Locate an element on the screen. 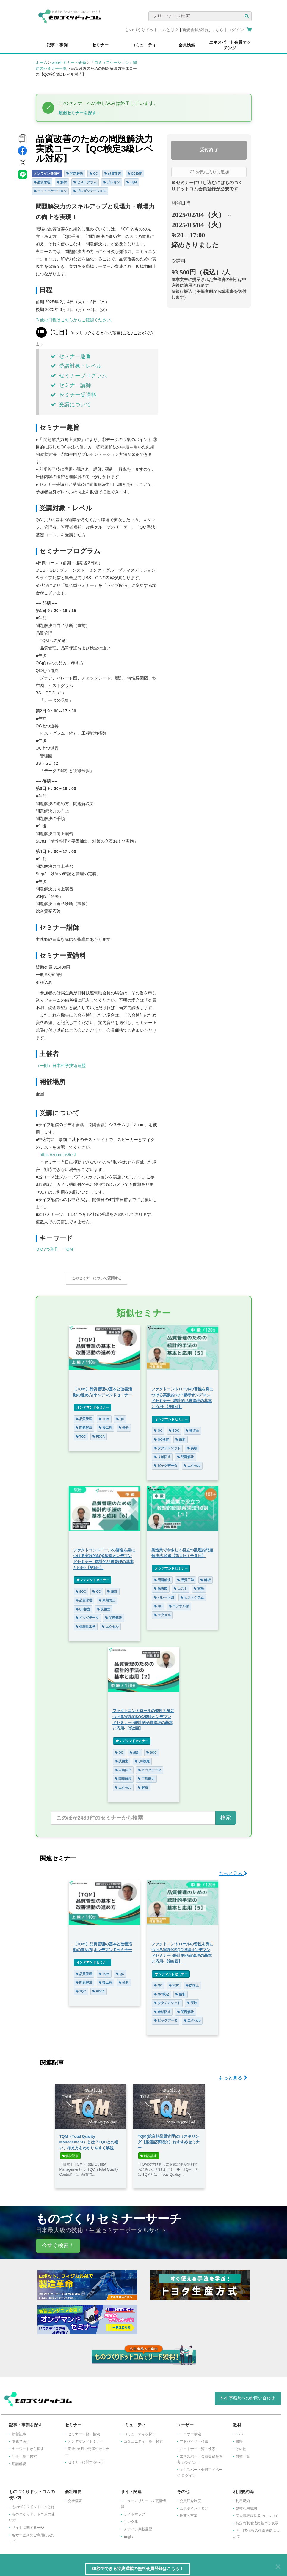 This screenshot has height=2576, width=287. 解析 is located at coordinates (62, 182).